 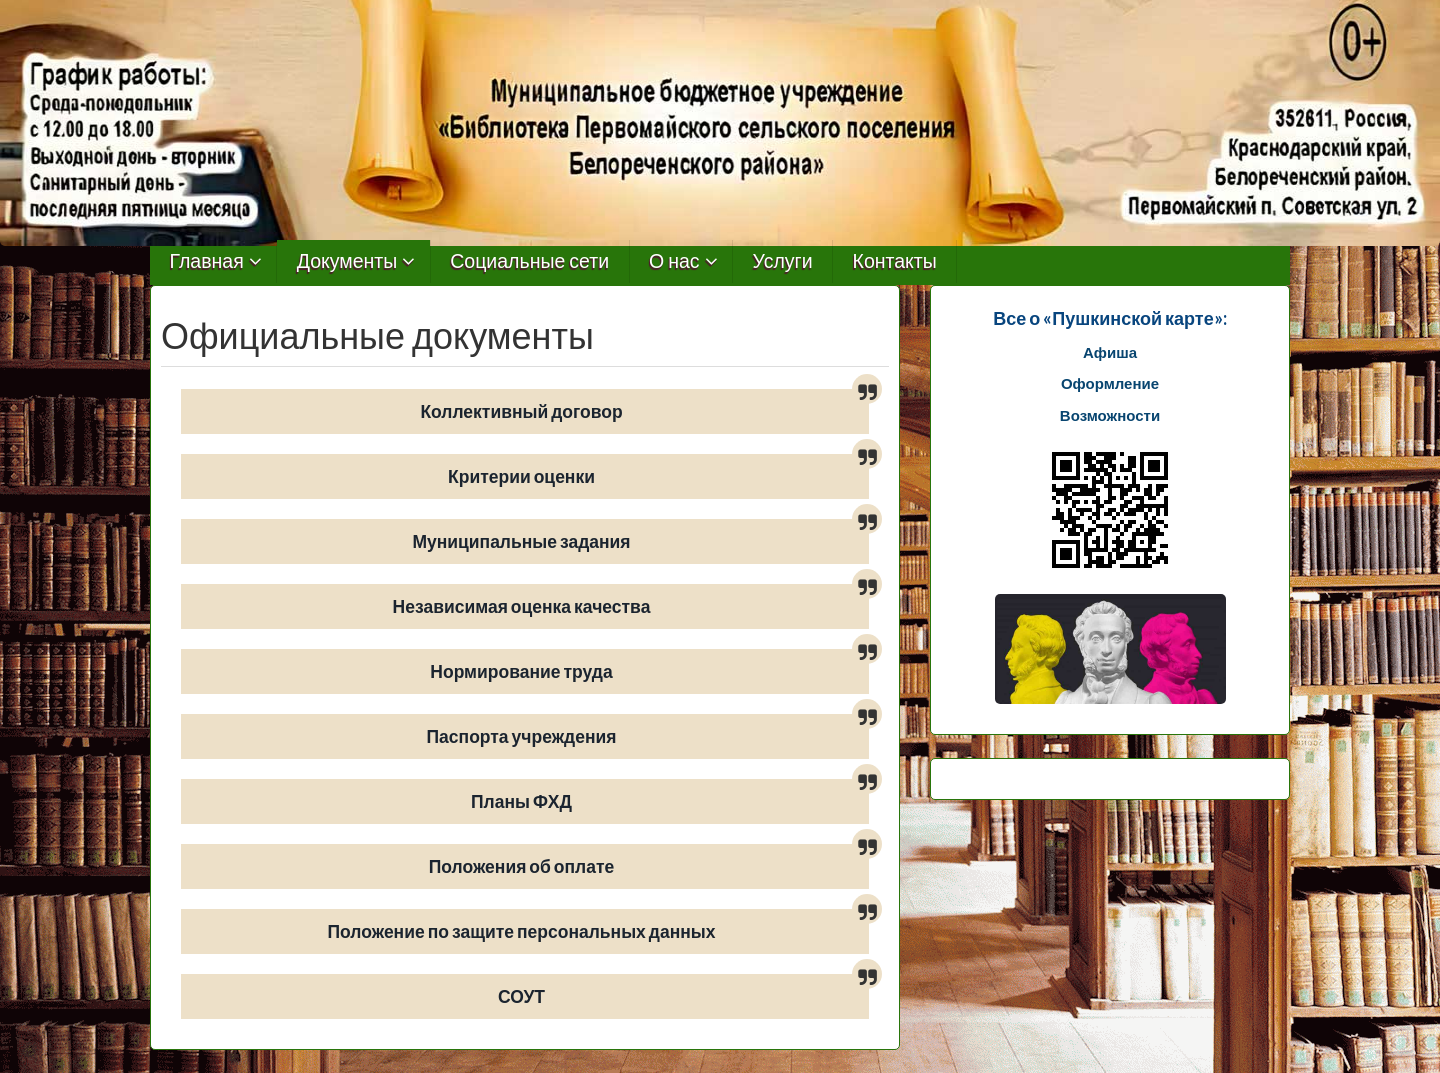 I want to click on Услуги, so click(x=783, y=261).